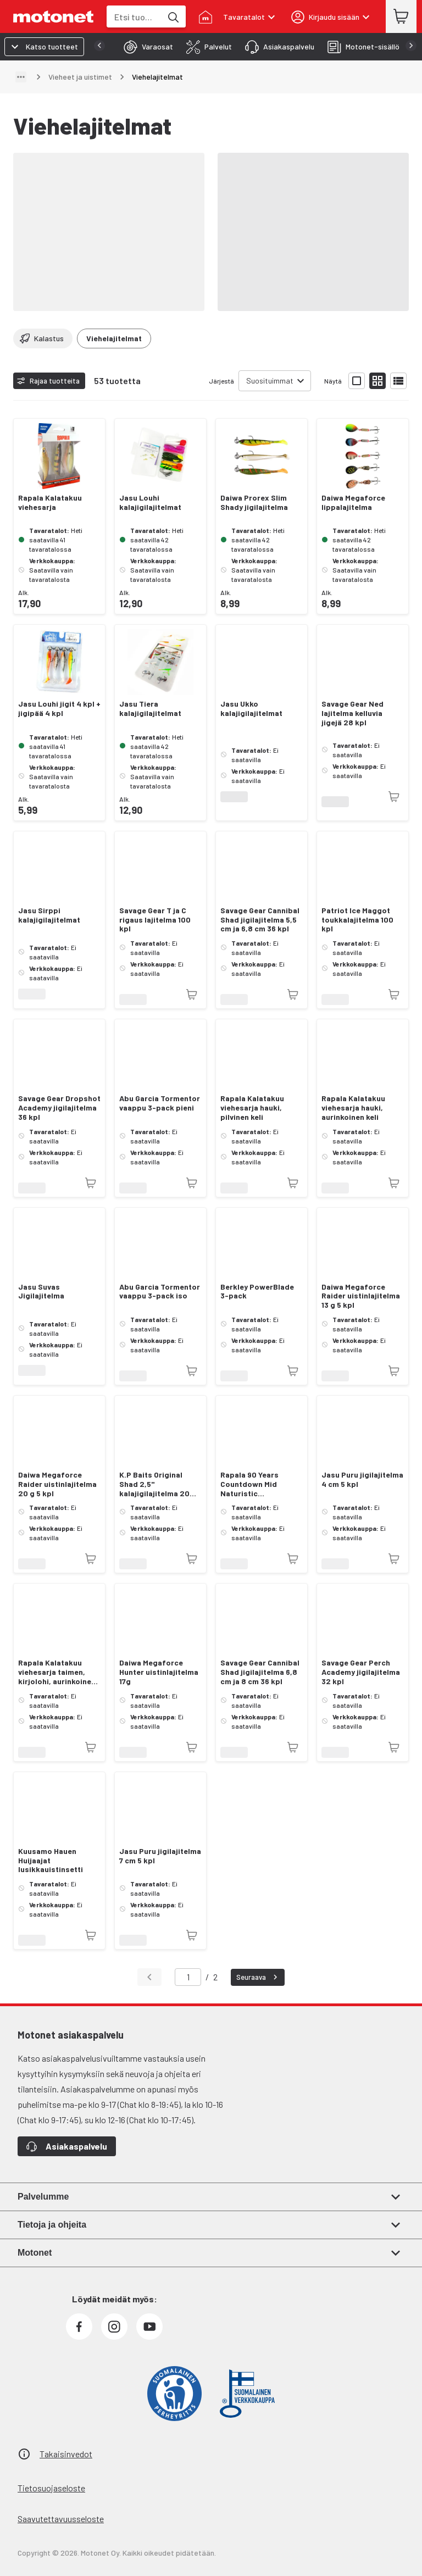 This screenshot has width=422, height=2576. I want to click on Takaisinvedot, so click(66, 2454).